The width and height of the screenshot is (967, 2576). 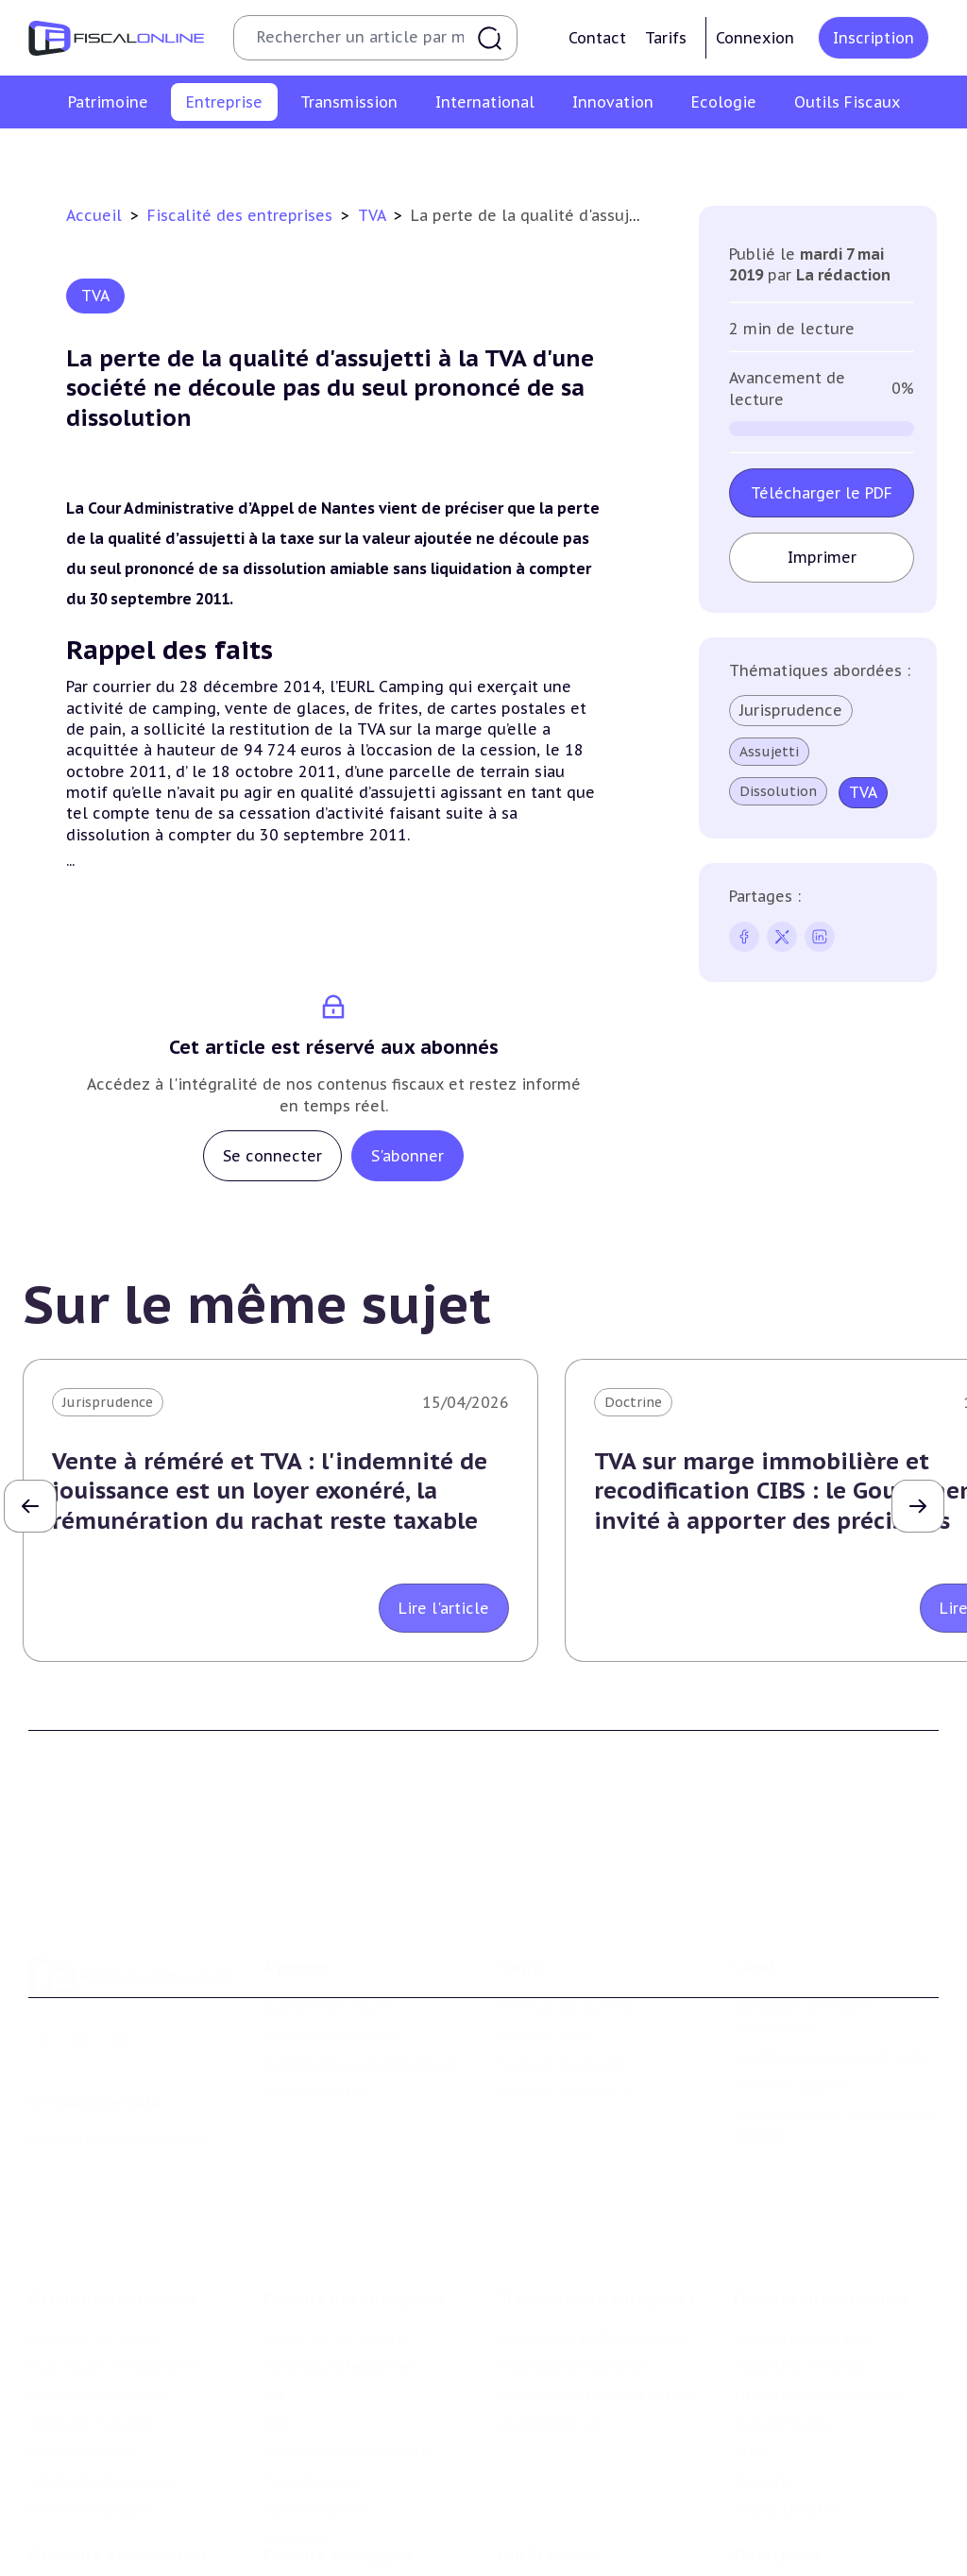 What do you see at coordinates (822, 557) in the screenshot?
I see `Imprimer` at bounding box center [822, 557].